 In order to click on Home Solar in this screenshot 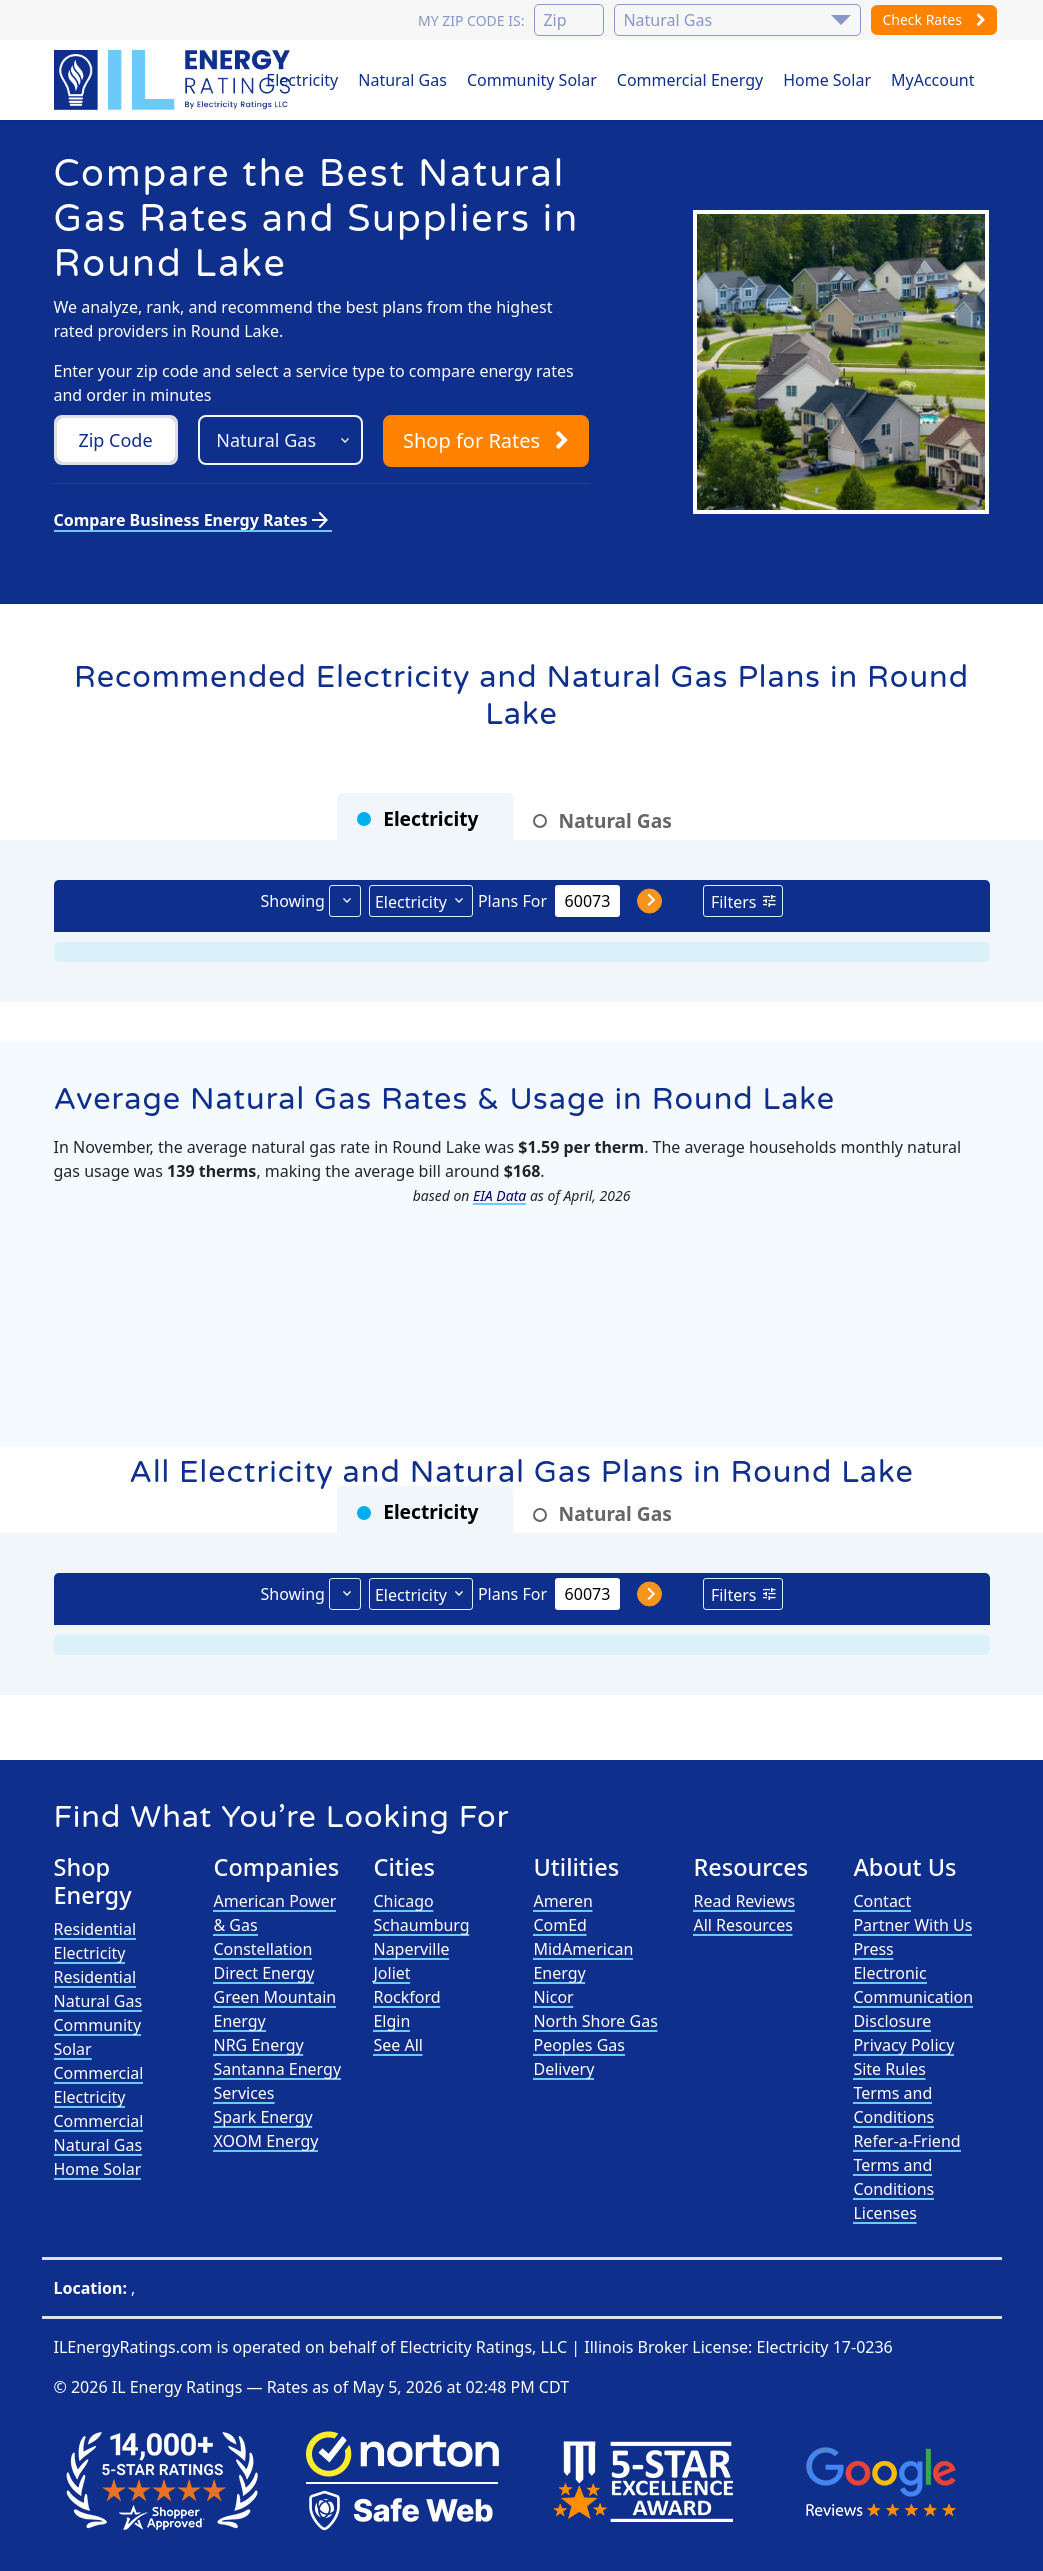, I will do `click(827, 80)`.